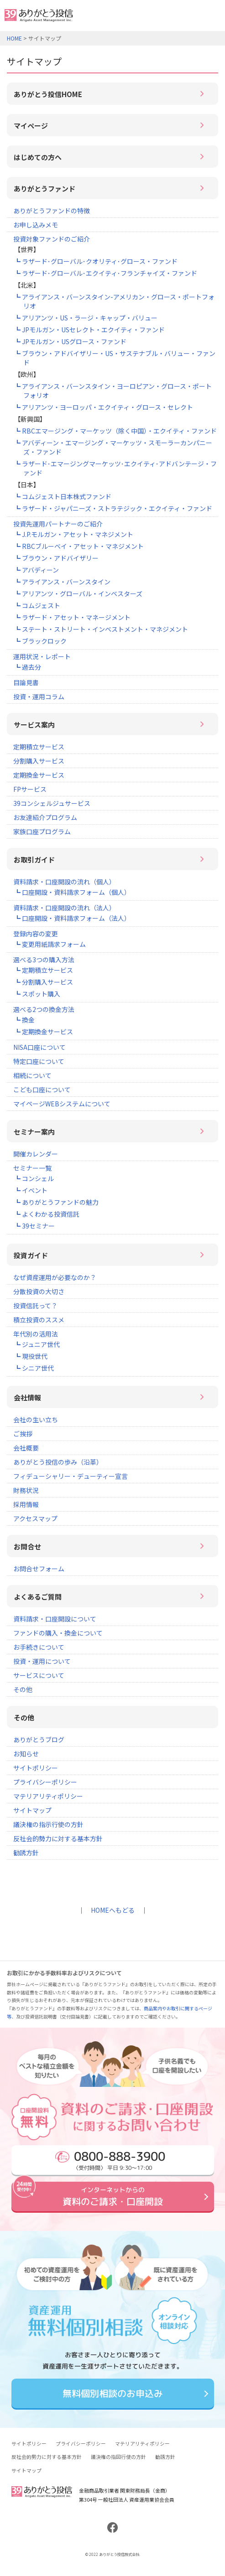 The height and width of the screenshot is (2576, 225). I want to click on ┗ 定期換金サービス, so click(43, 1031).